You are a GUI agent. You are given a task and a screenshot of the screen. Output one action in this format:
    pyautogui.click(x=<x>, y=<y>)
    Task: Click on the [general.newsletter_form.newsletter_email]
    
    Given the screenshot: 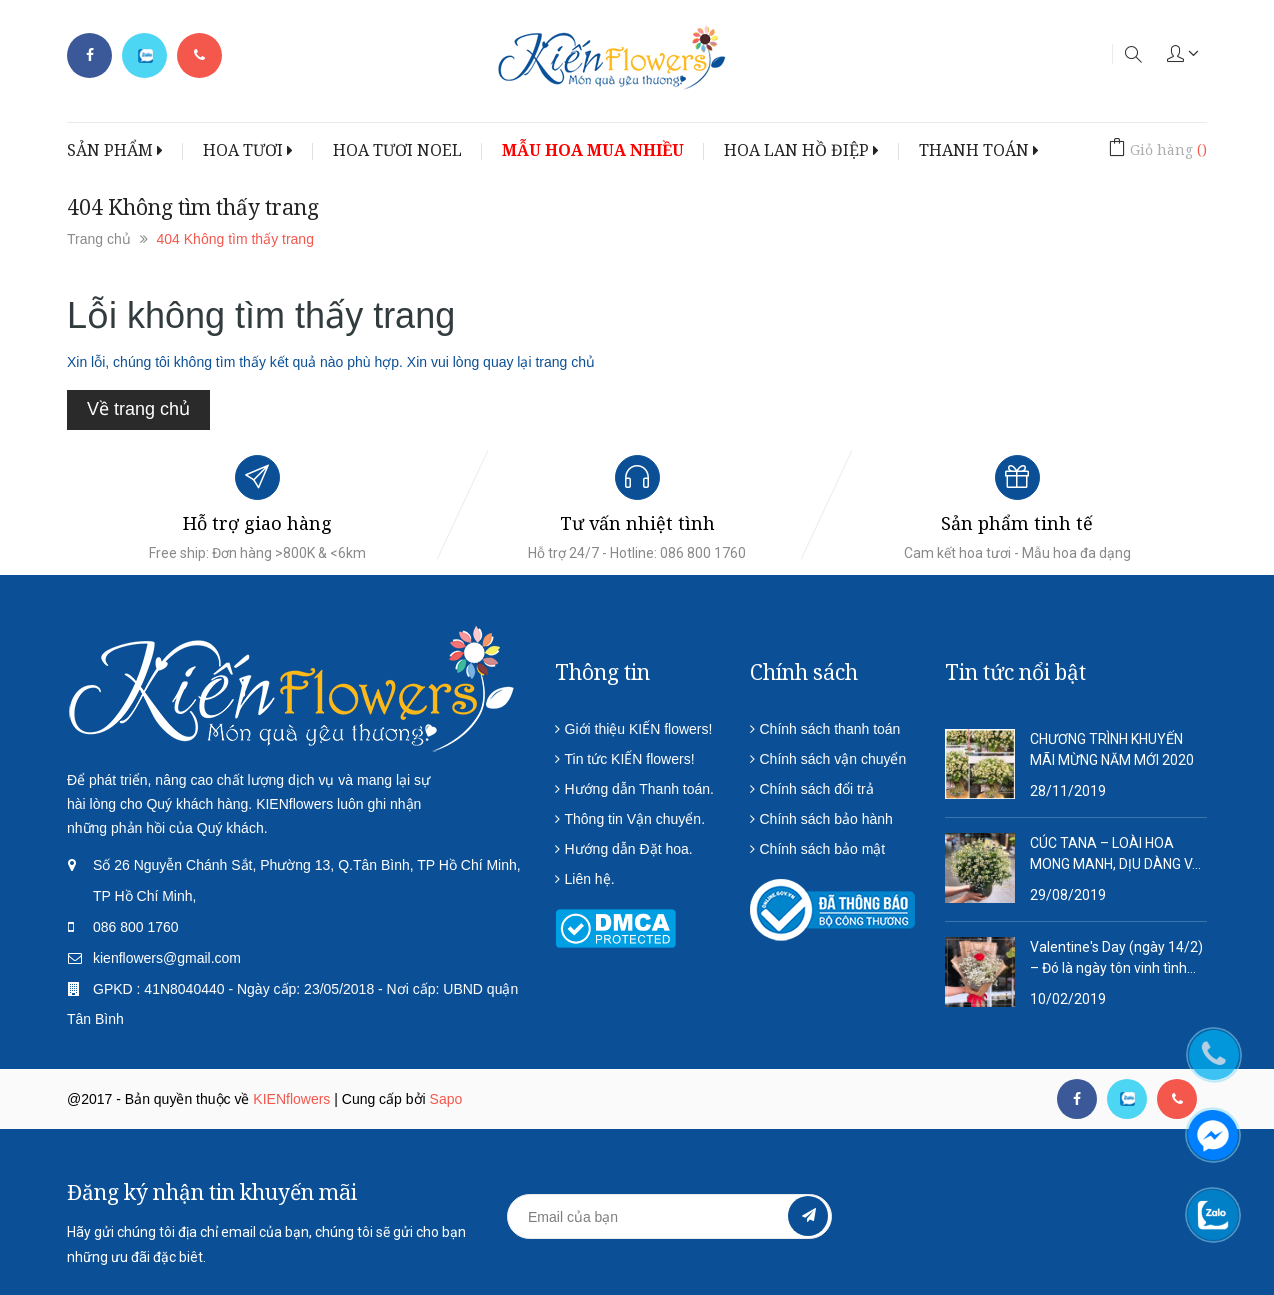 What is the action you would take?
    pyautogui.click(x=669, y=1216)
    